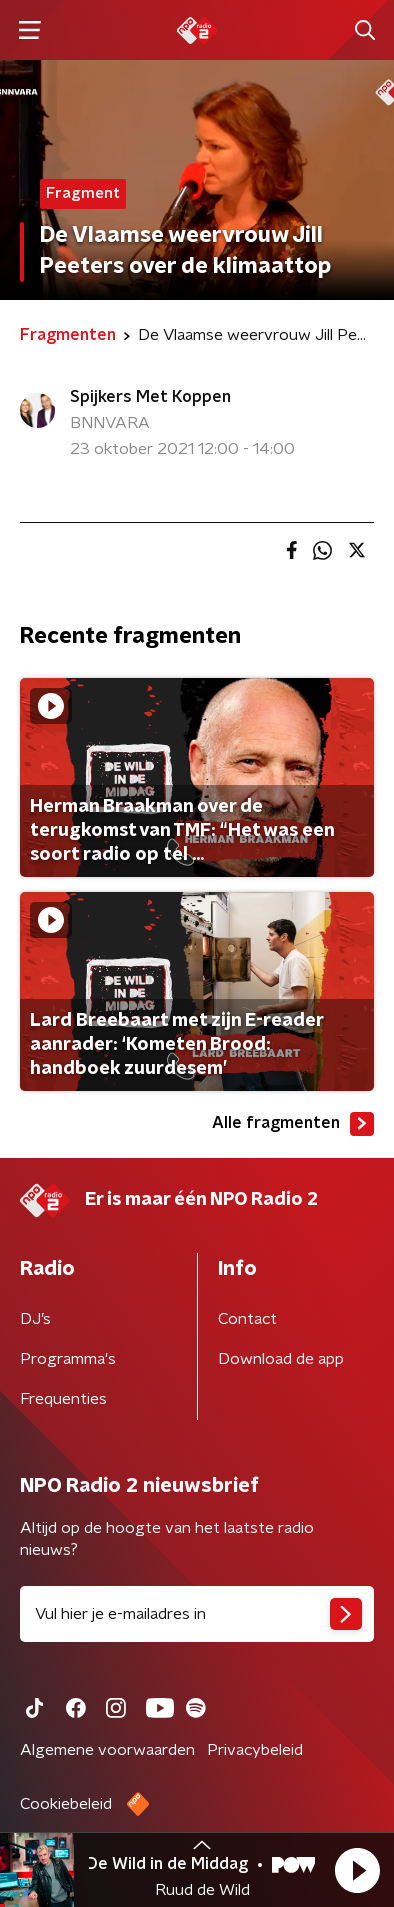 This screenshot has height=1907, width=394. Describe the element at coordinates (66, 1804) in the screenshot. I see `Cookiebeleid` at that location.